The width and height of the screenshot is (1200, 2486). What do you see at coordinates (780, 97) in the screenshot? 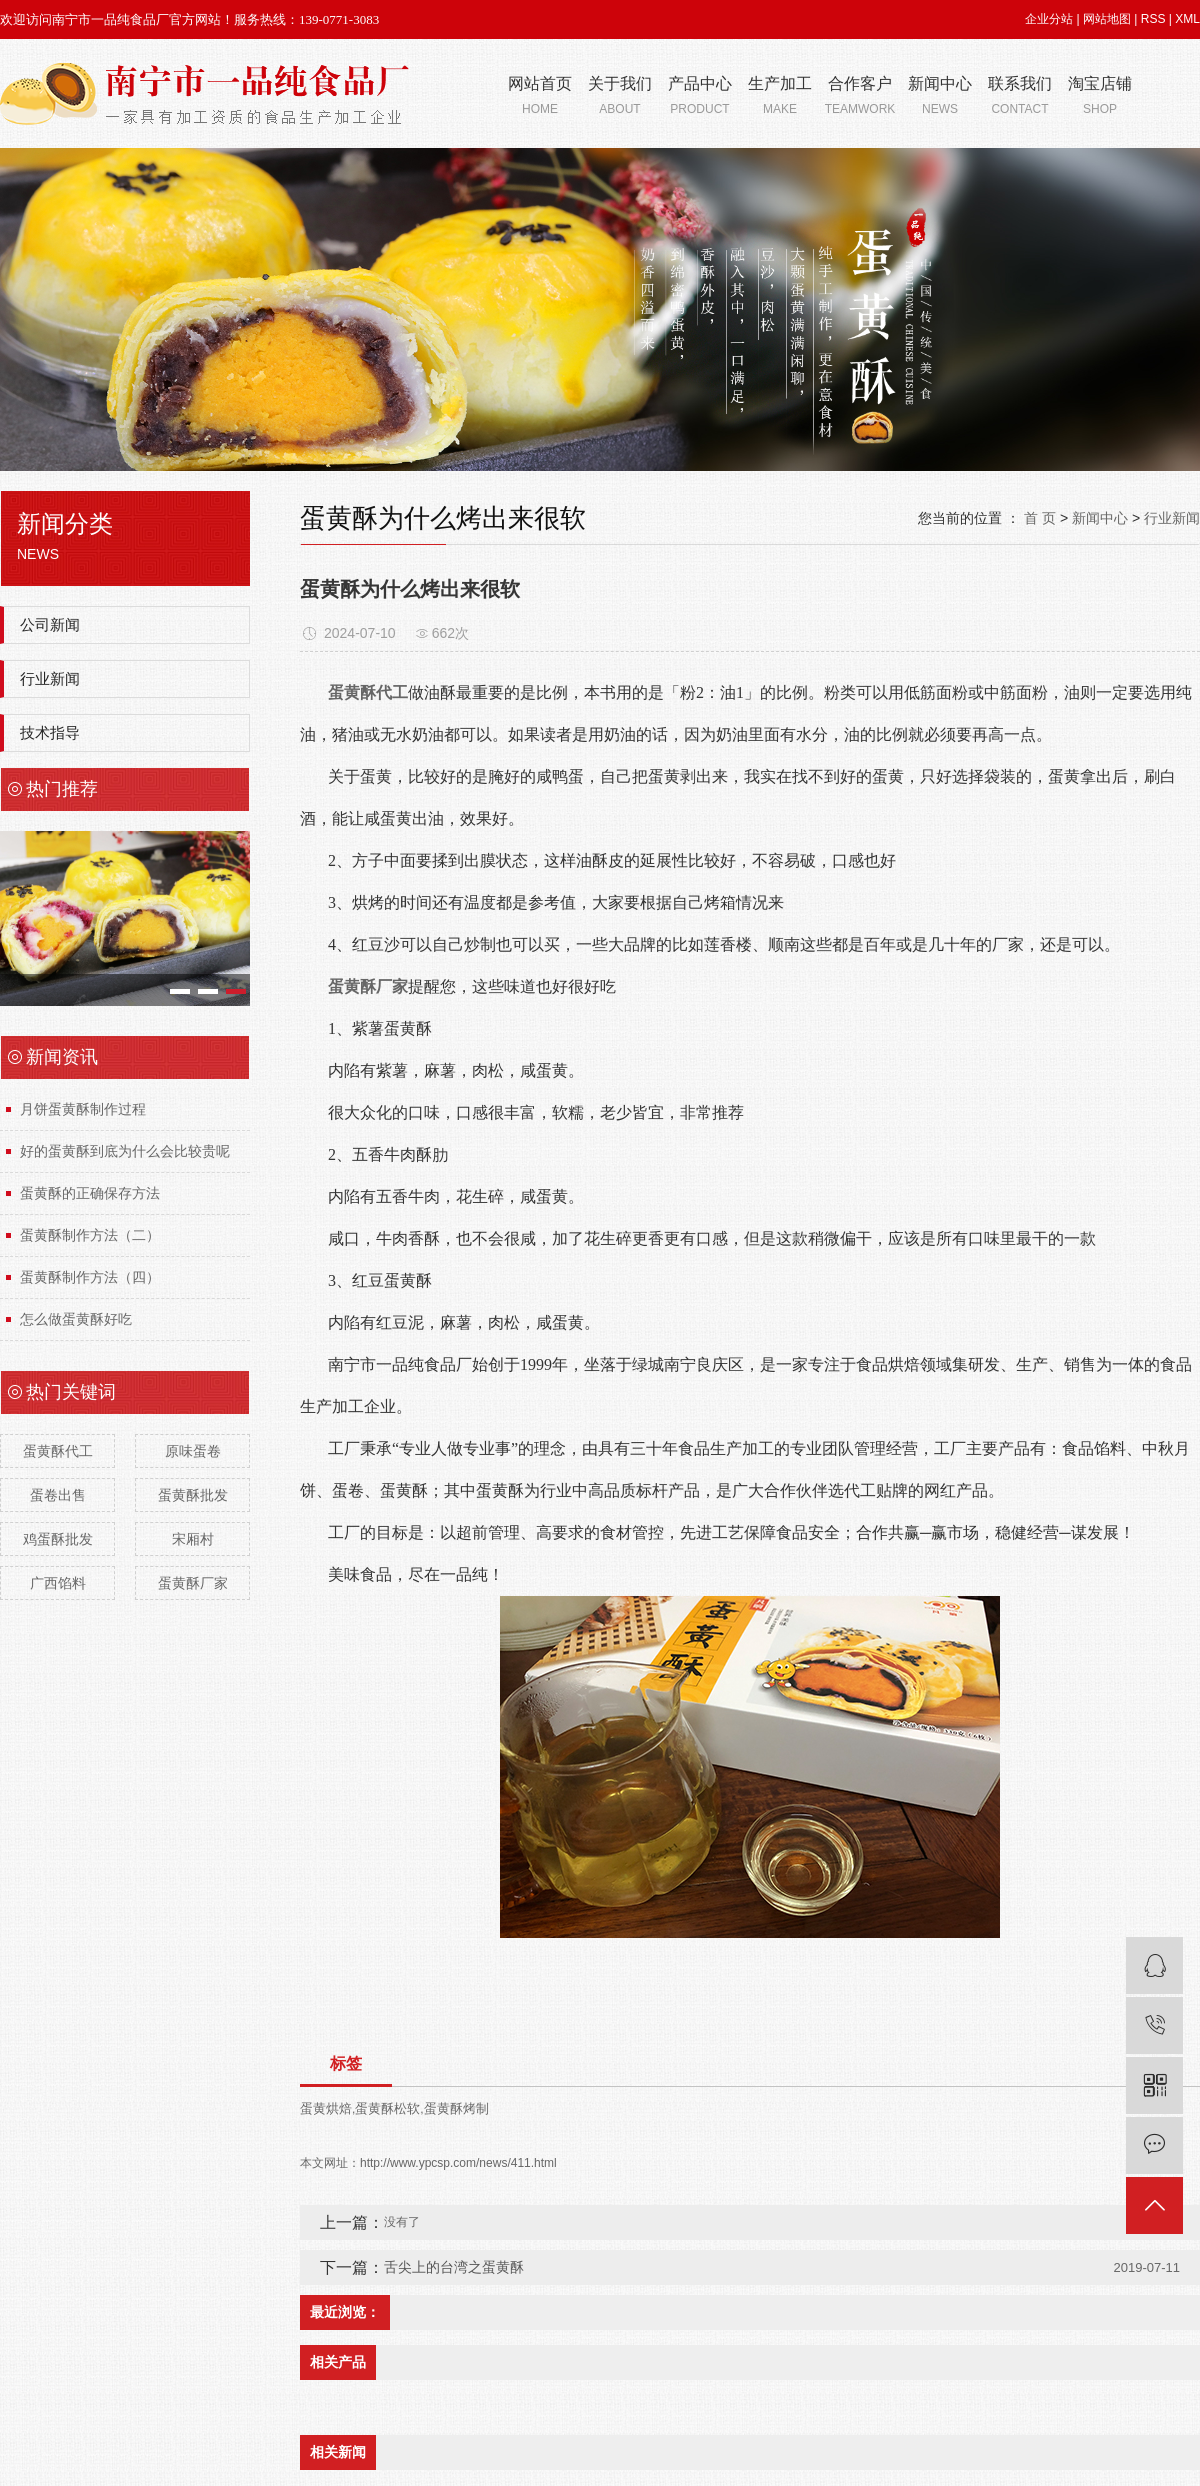
I see `生产加工` at bounding box center [780, 97].